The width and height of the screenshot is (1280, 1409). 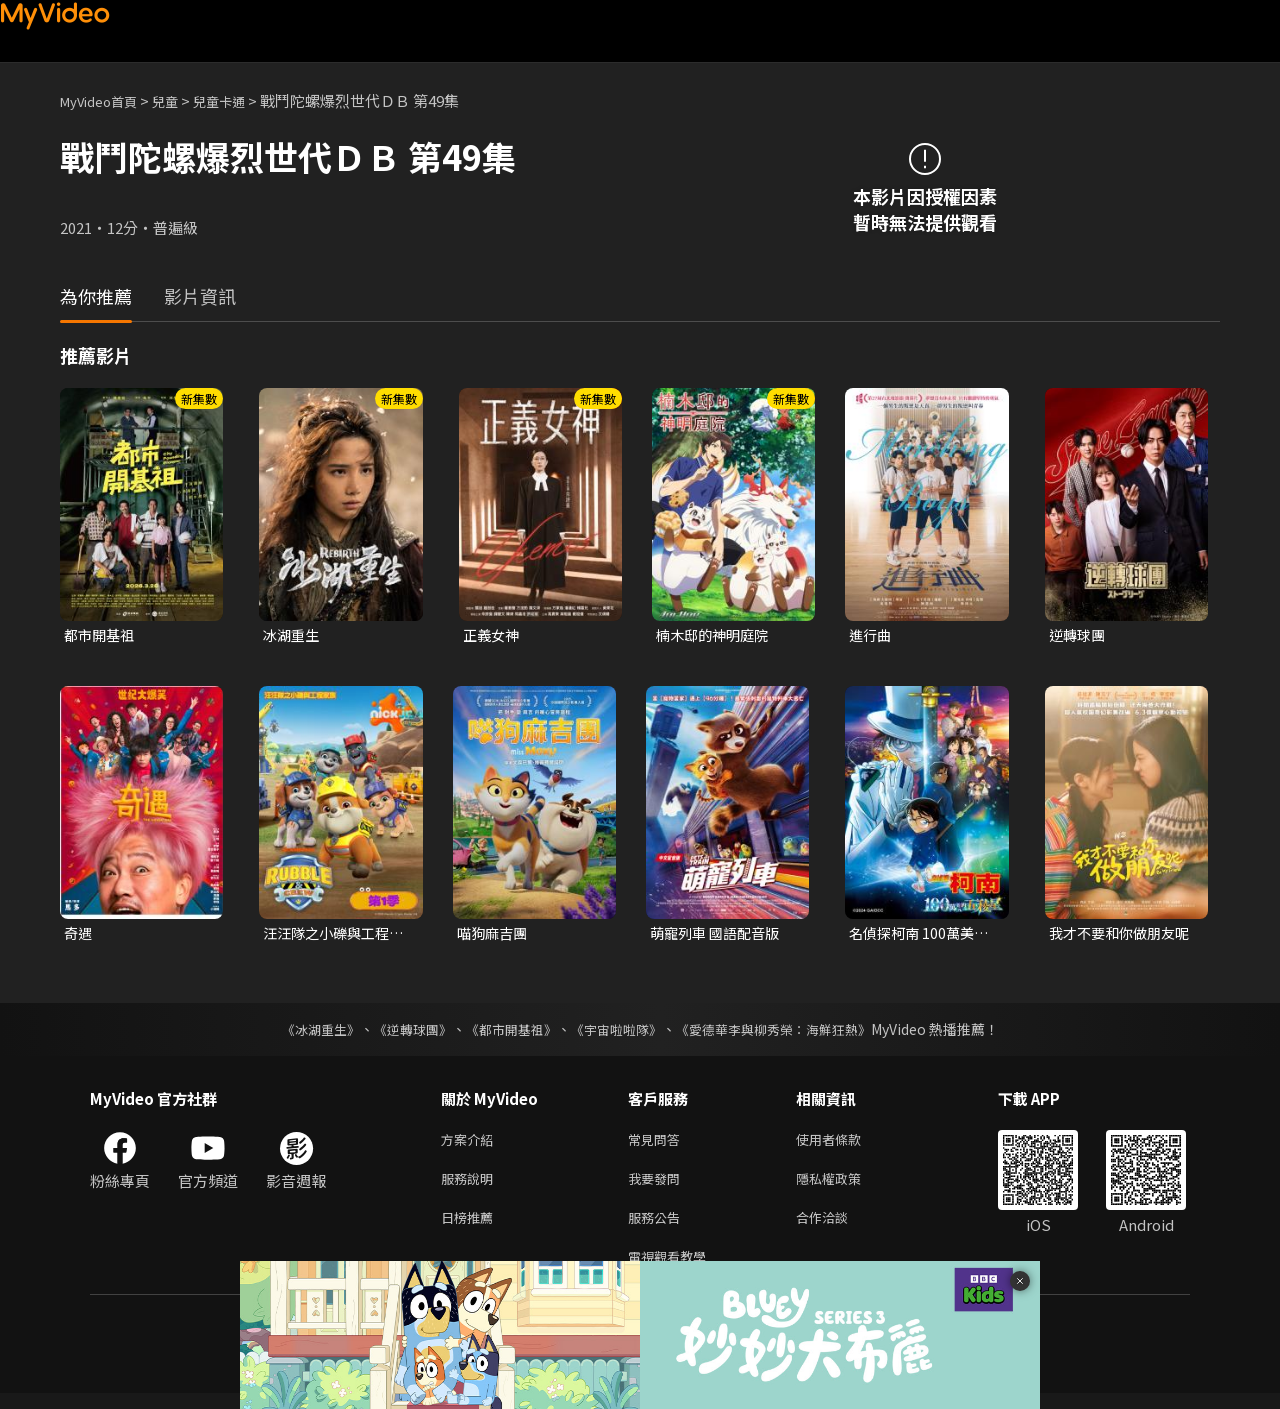 What do you see at coordinates (1079, 635) in the screenshot?
I see `逆轉球團` at bounding box center [1079, 635].